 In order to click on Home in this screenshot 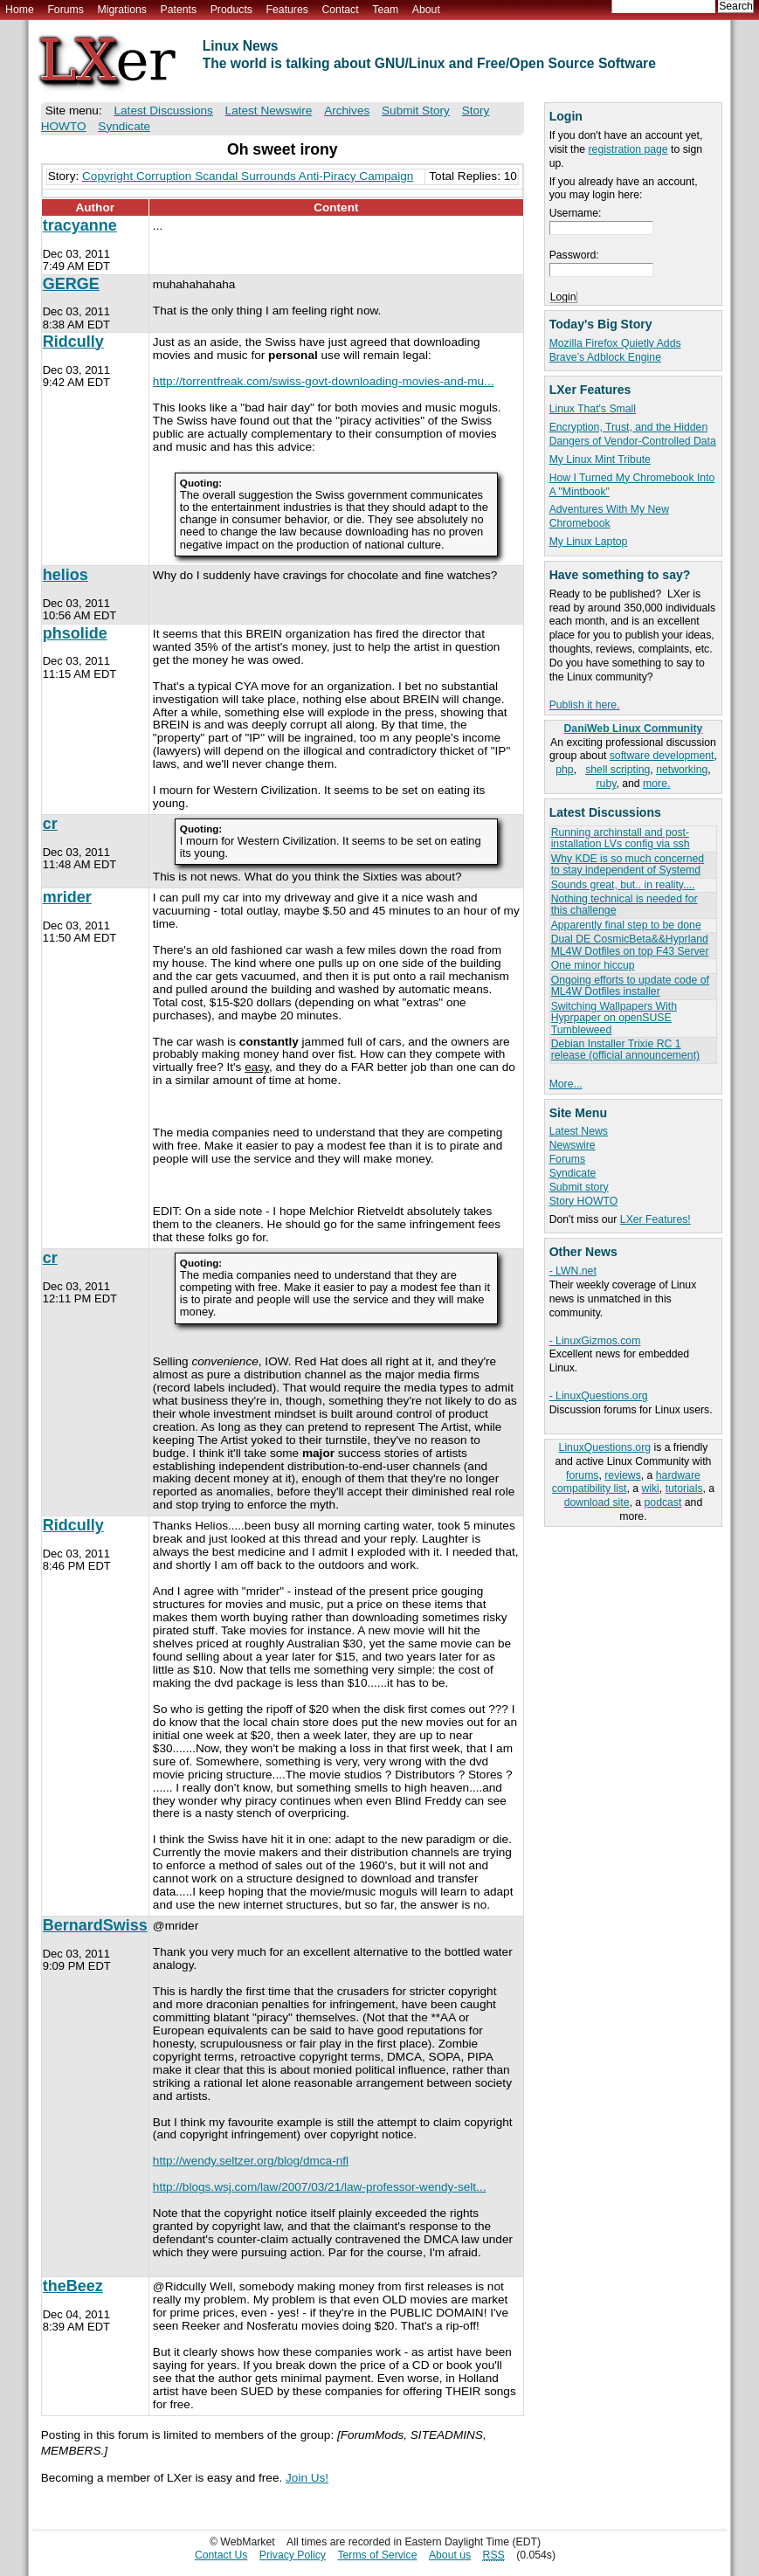, I will do `click(19, 9)`.